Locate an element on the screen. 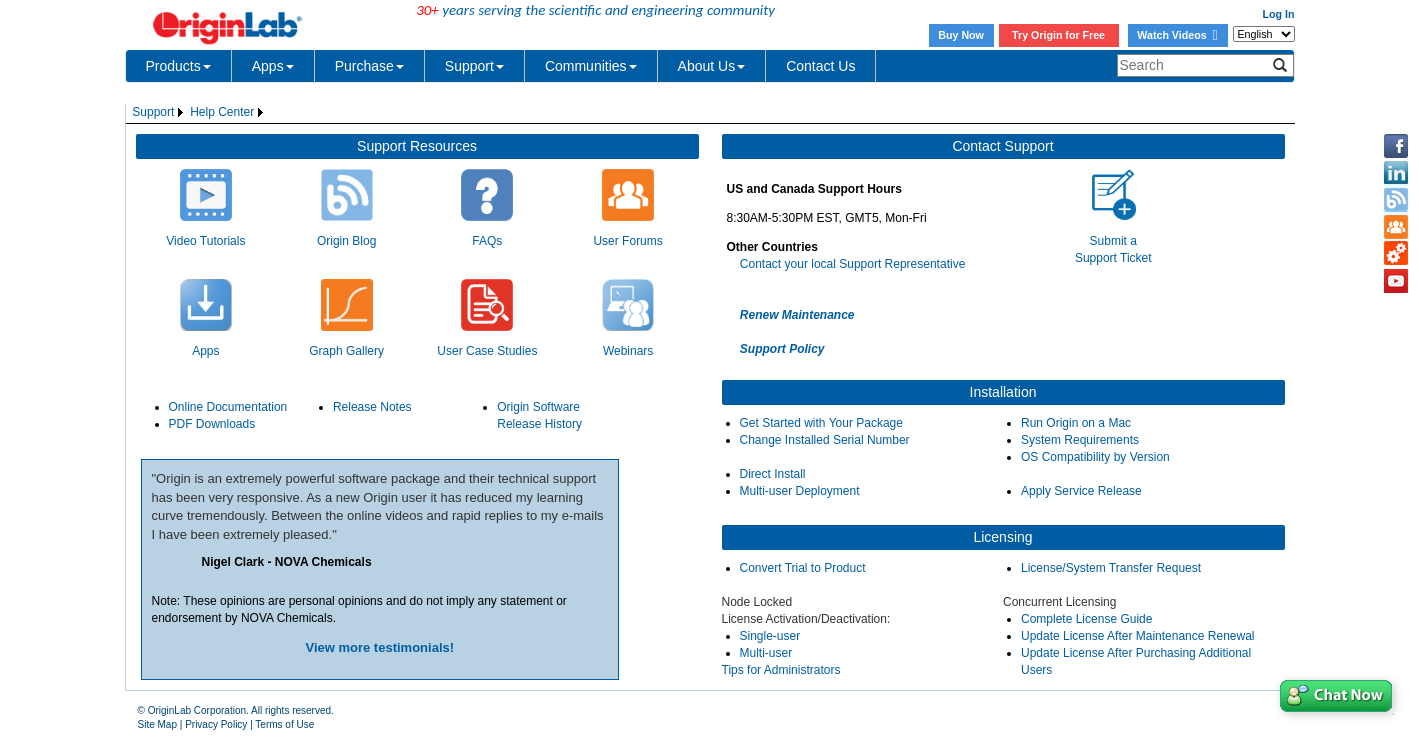 This screenshot has width=1419, height=740. Run Origin on a Mac is located at coordinates (1076, 423).